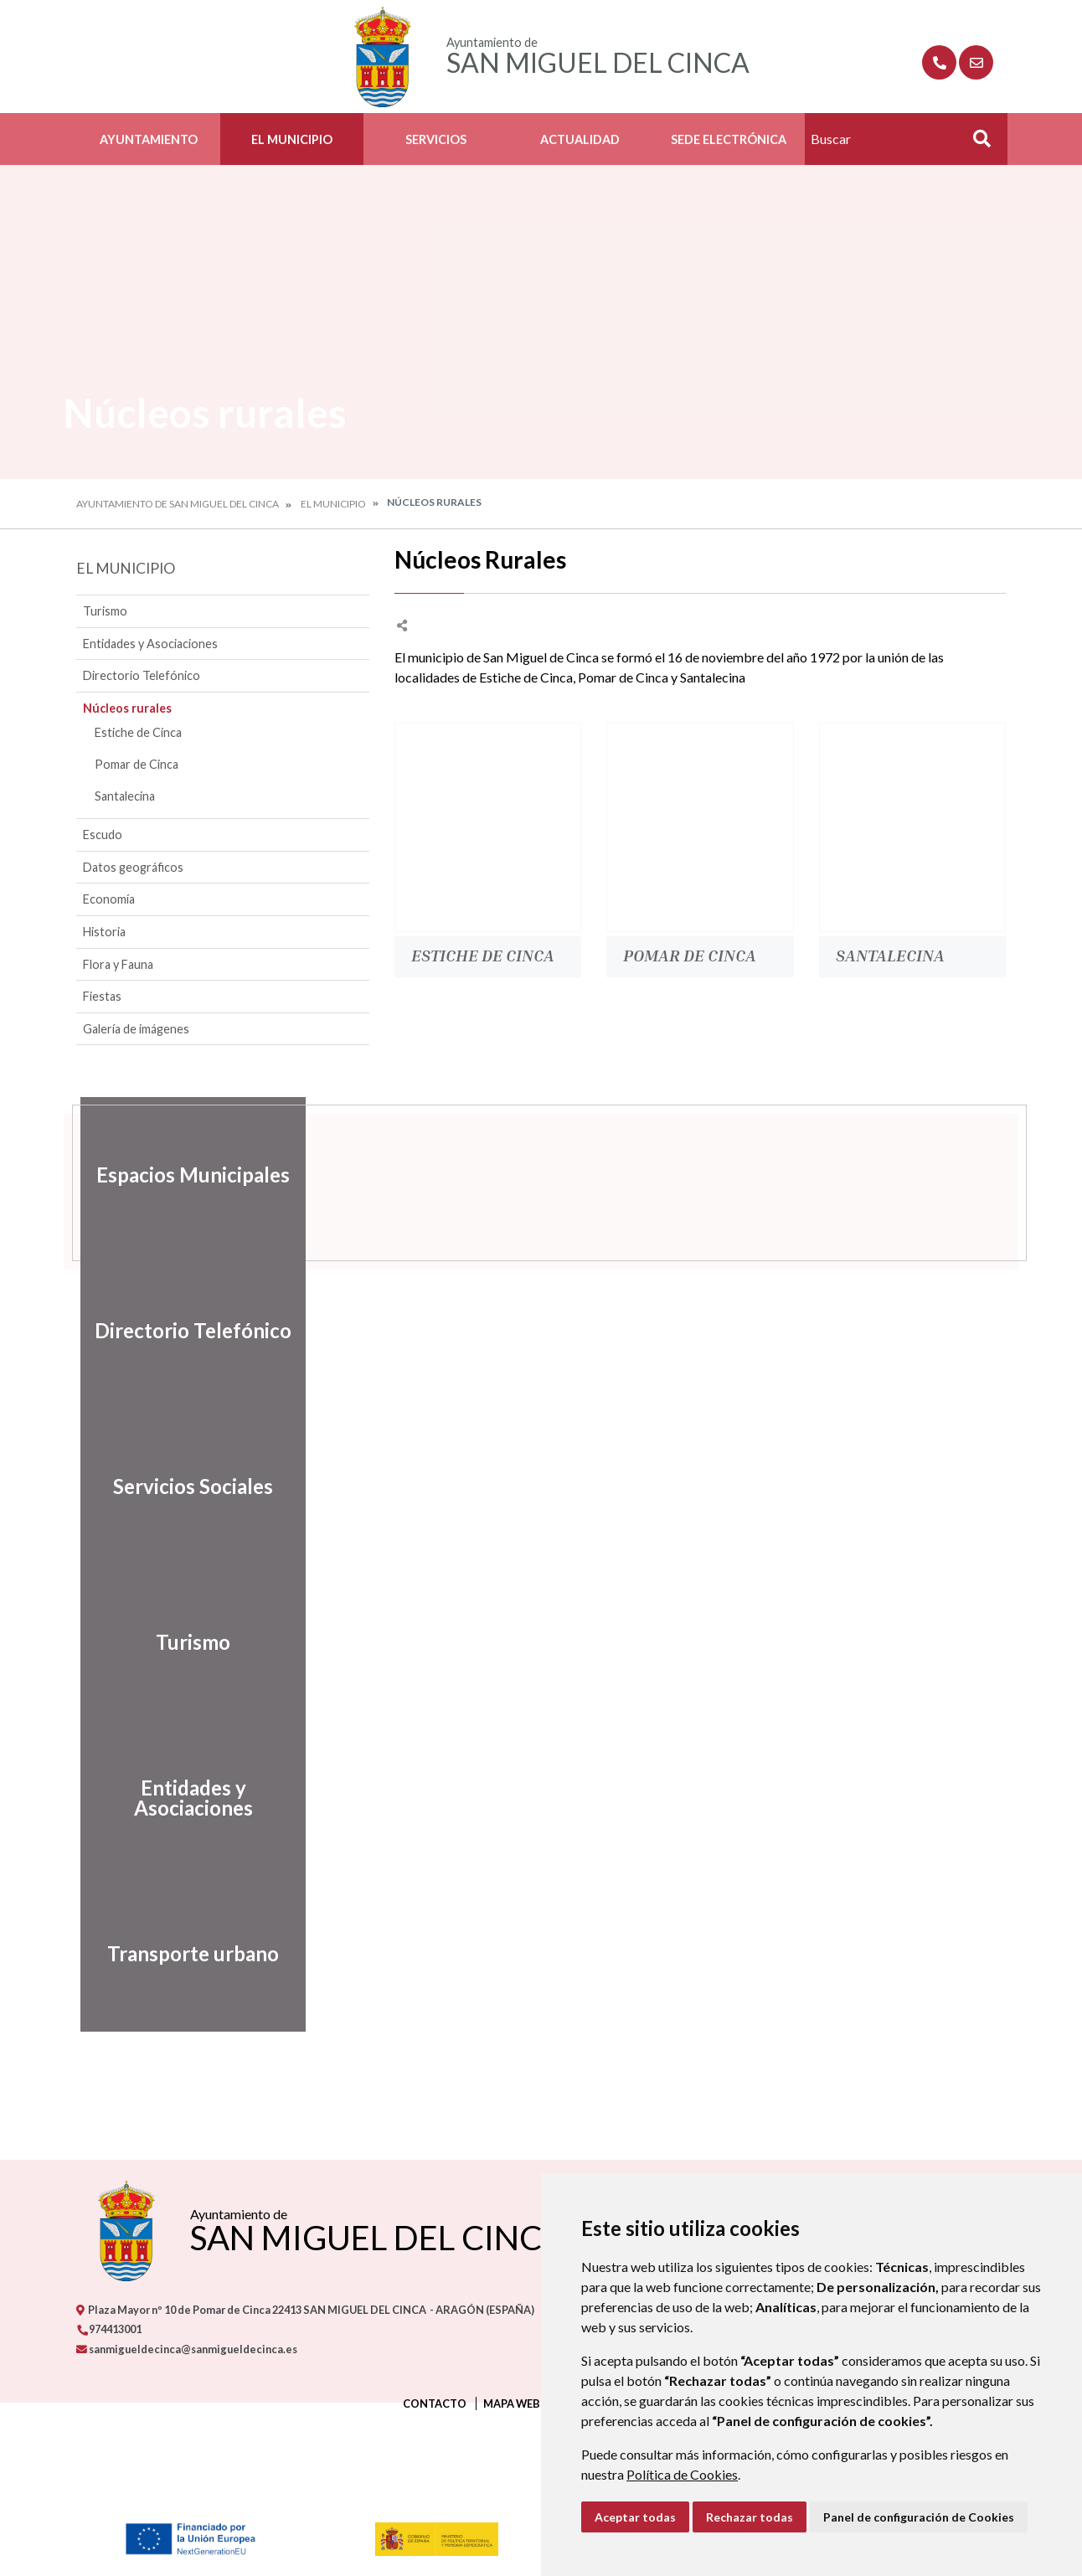  Describe the element at coordinates (434, 2403) in the screenshot. I see `Contacto` at that location.